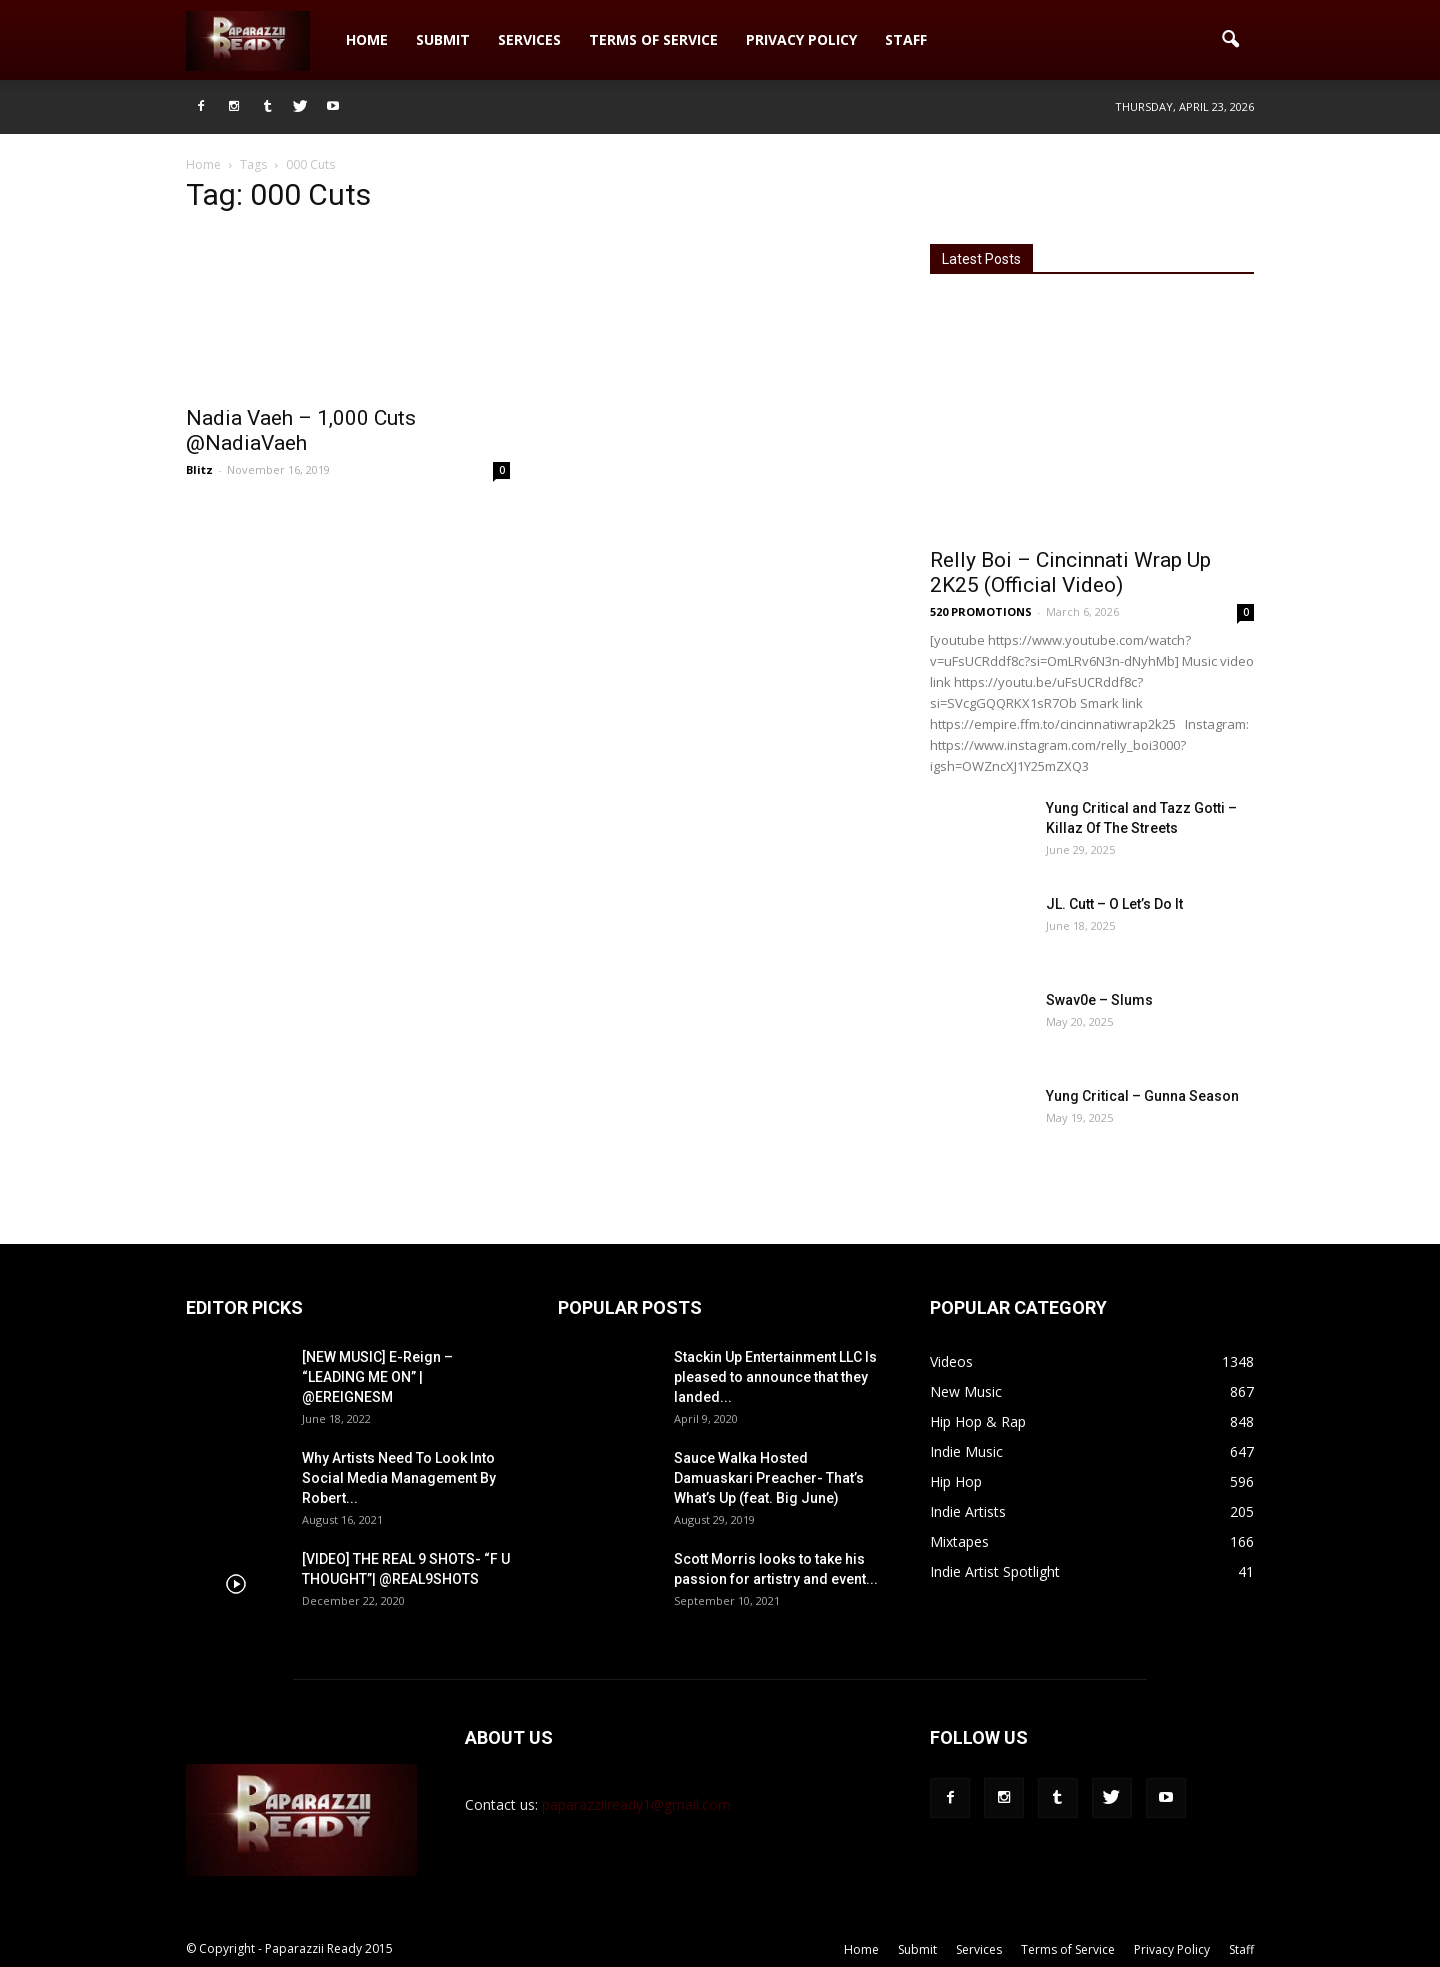 This screenshot has width=1440, height=1967. What do you see at coordinates (399, 1478) in the screenshot?
I see `Why Artists Need To Look Into Social Media Management By Robert...` at bounding box center [399, 1478].